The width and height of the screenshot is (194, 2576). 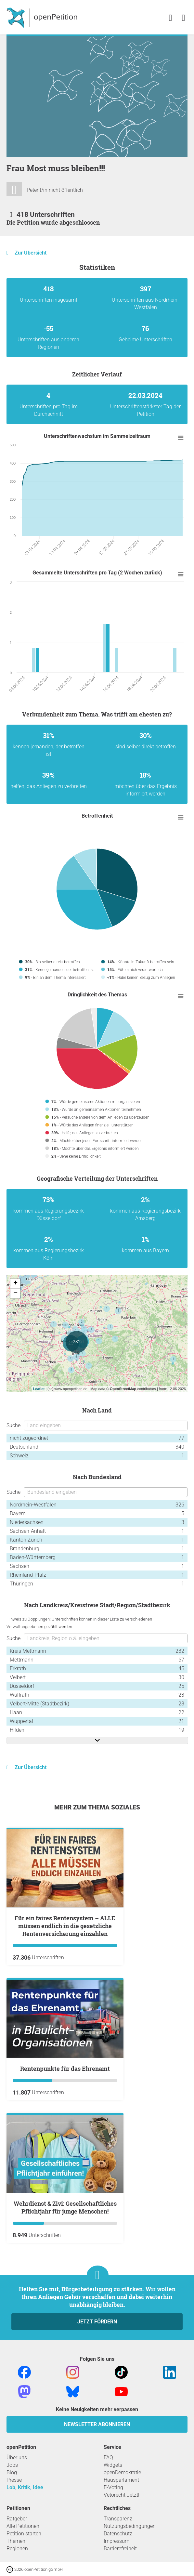 What do you see at coordinates (17, 2548) in the screenshot?
I see `Regionen` at bounding box center [17, 2548].